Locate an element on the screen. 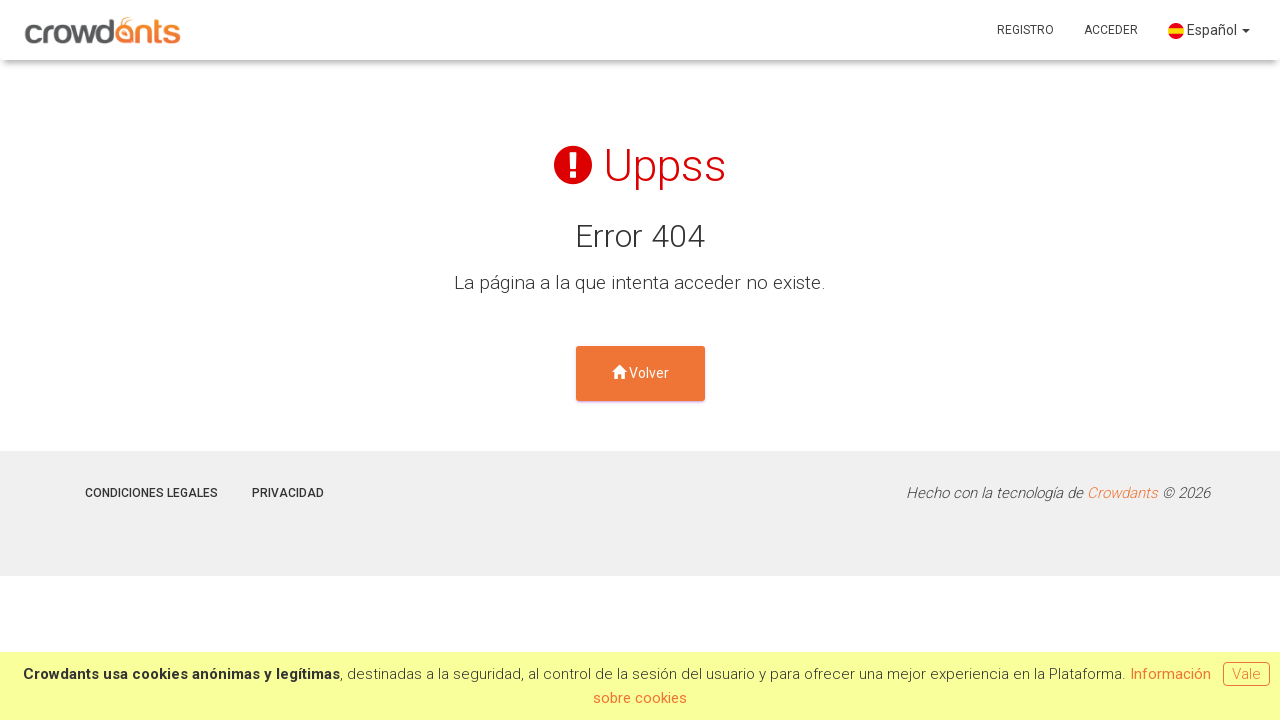 The height and width of the screenshot is (720, 1280). Vale is located at coordinates (1246, 674).